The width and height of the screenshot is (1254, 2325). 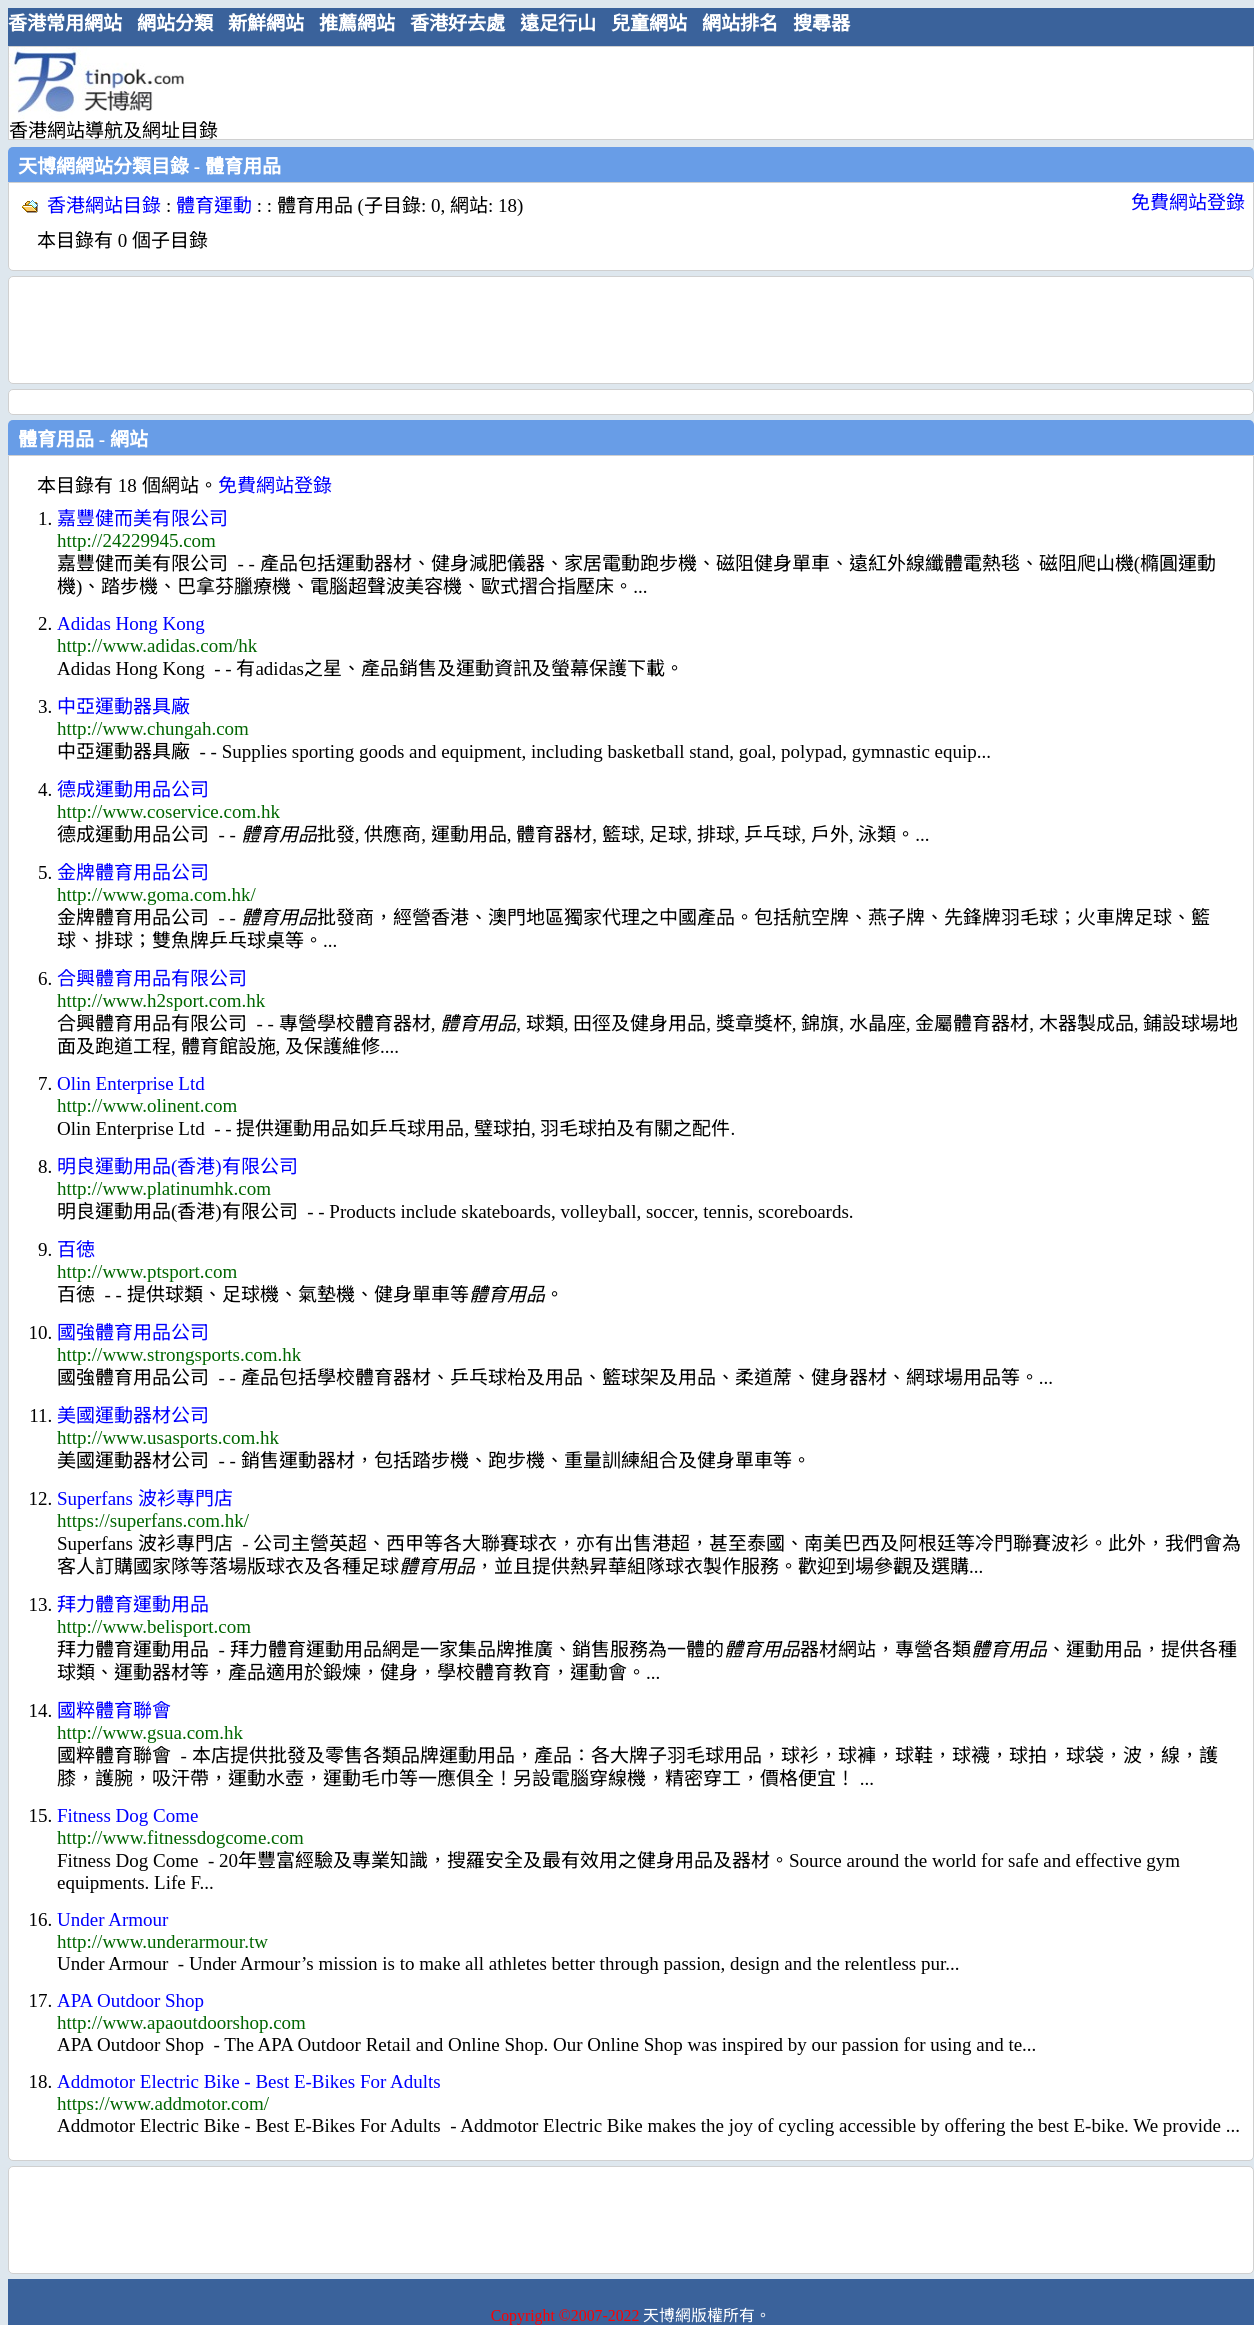 What do you see at coordinates (821, 23) in the screenshot?
I see `搜尋器` at bounding box center [821, 23].